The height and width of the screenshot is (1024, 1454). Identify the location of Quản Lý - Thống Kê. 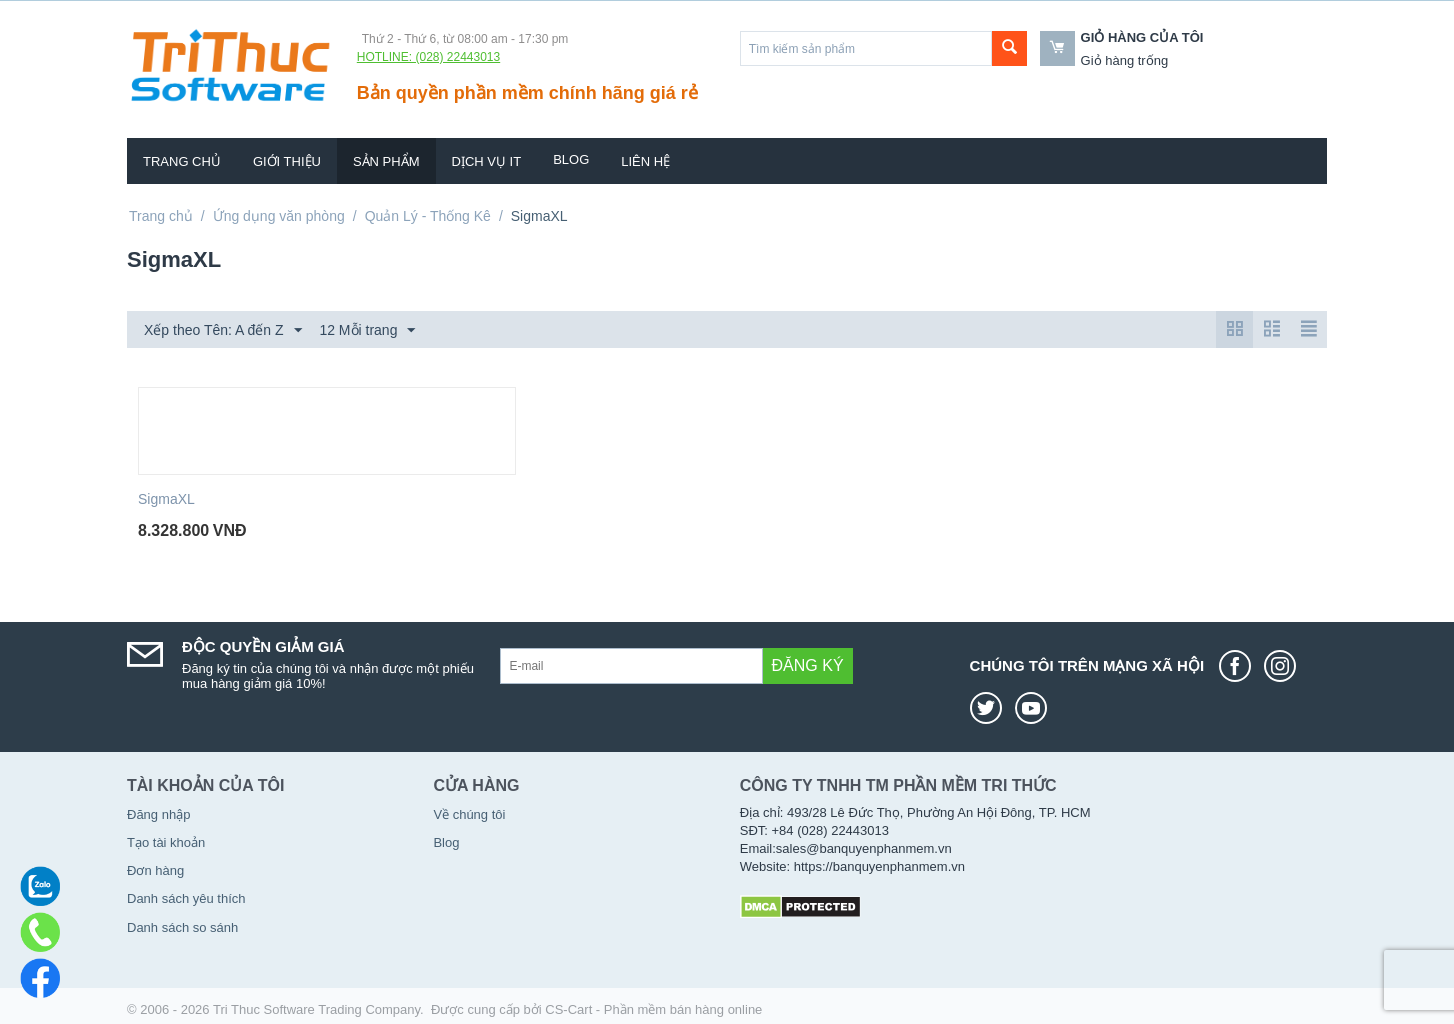
(428, 216).